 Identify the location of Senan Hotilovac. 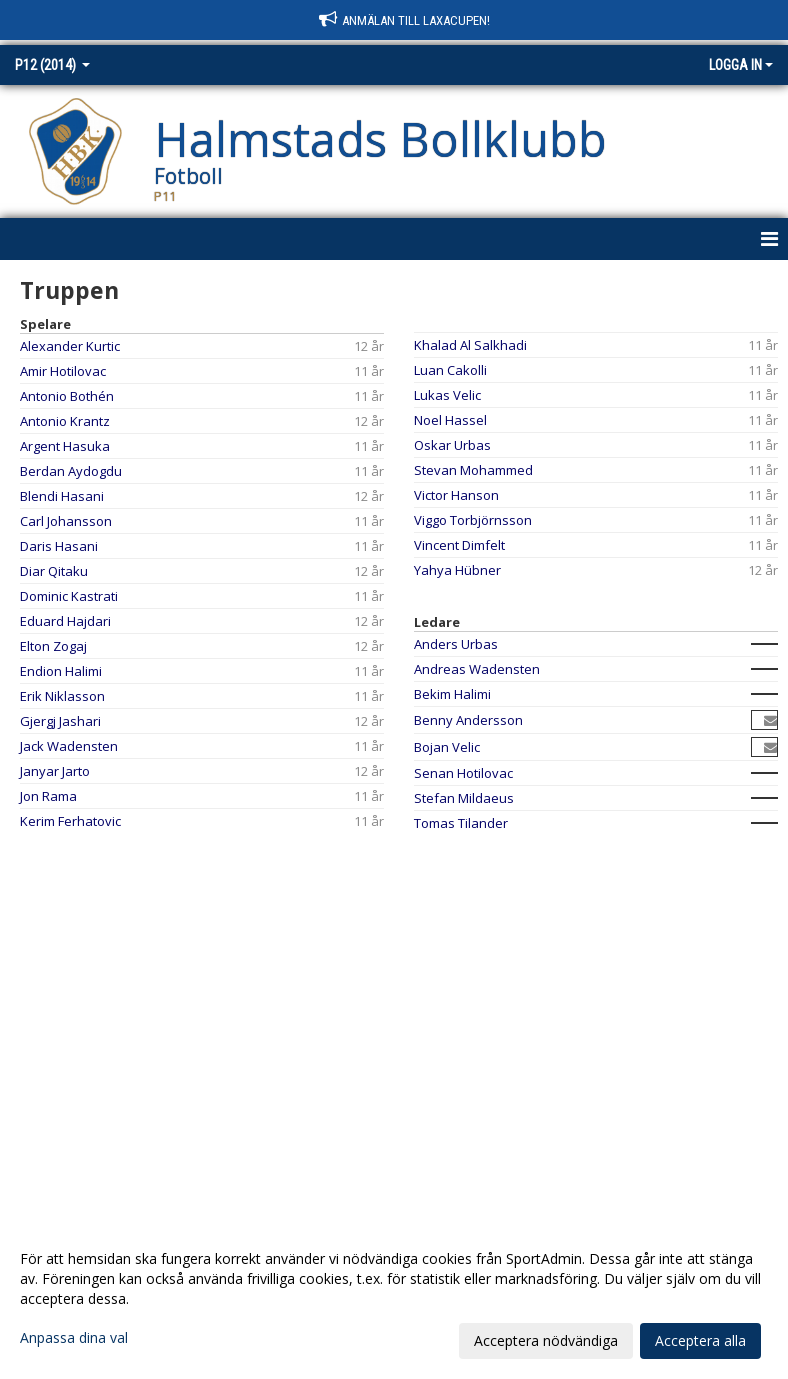
(463, 773).